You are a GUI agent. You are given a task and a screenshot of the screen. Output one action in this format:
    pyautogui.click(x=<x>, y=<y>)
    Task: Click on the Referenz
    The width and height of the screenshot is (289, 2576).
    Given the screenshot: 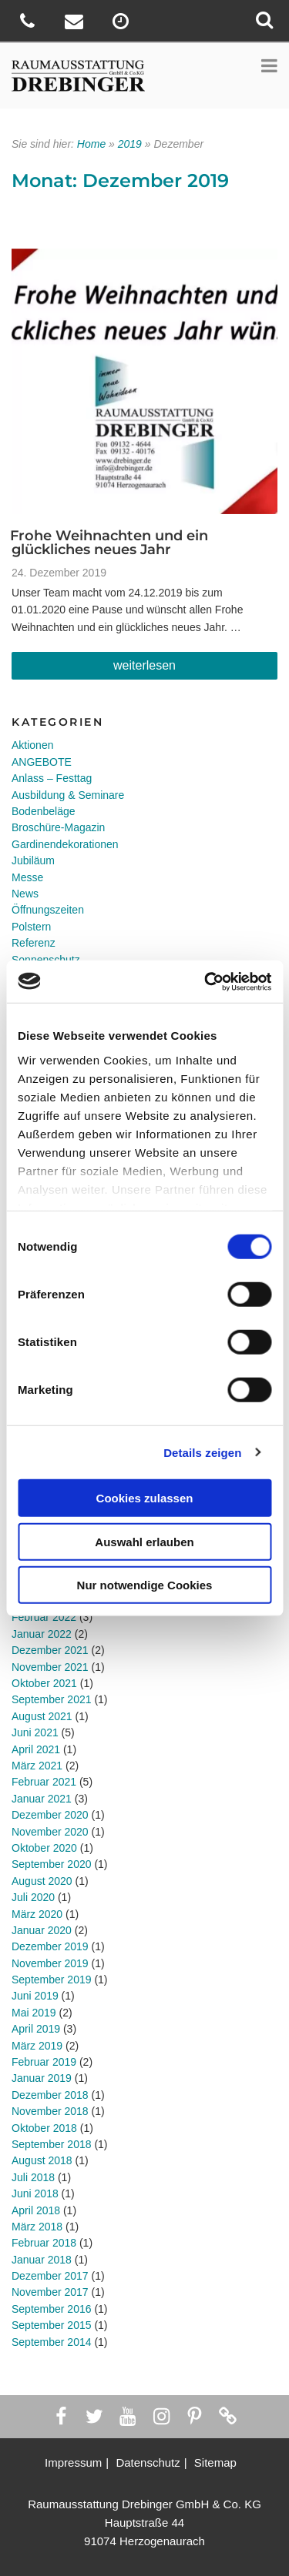 What is the action you would take?
    pyautogui.click(x=33, y=943)
    